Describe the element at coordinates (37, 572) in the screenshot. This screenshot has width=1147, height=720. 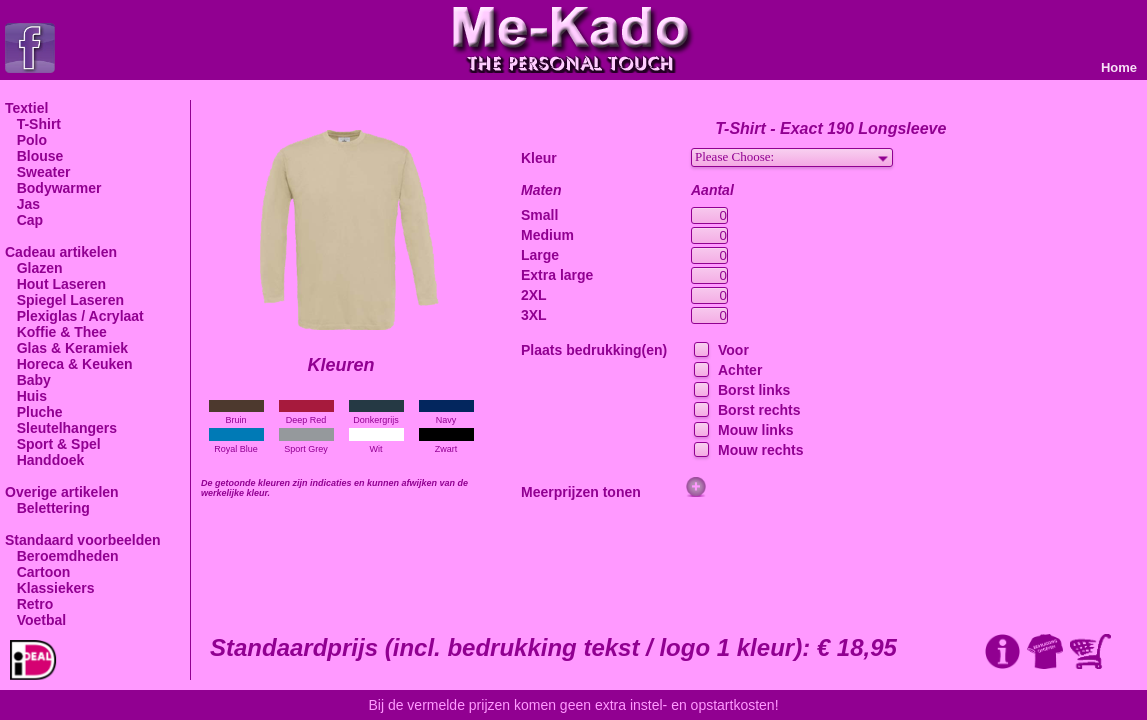
I see `Cartoon` at that location.